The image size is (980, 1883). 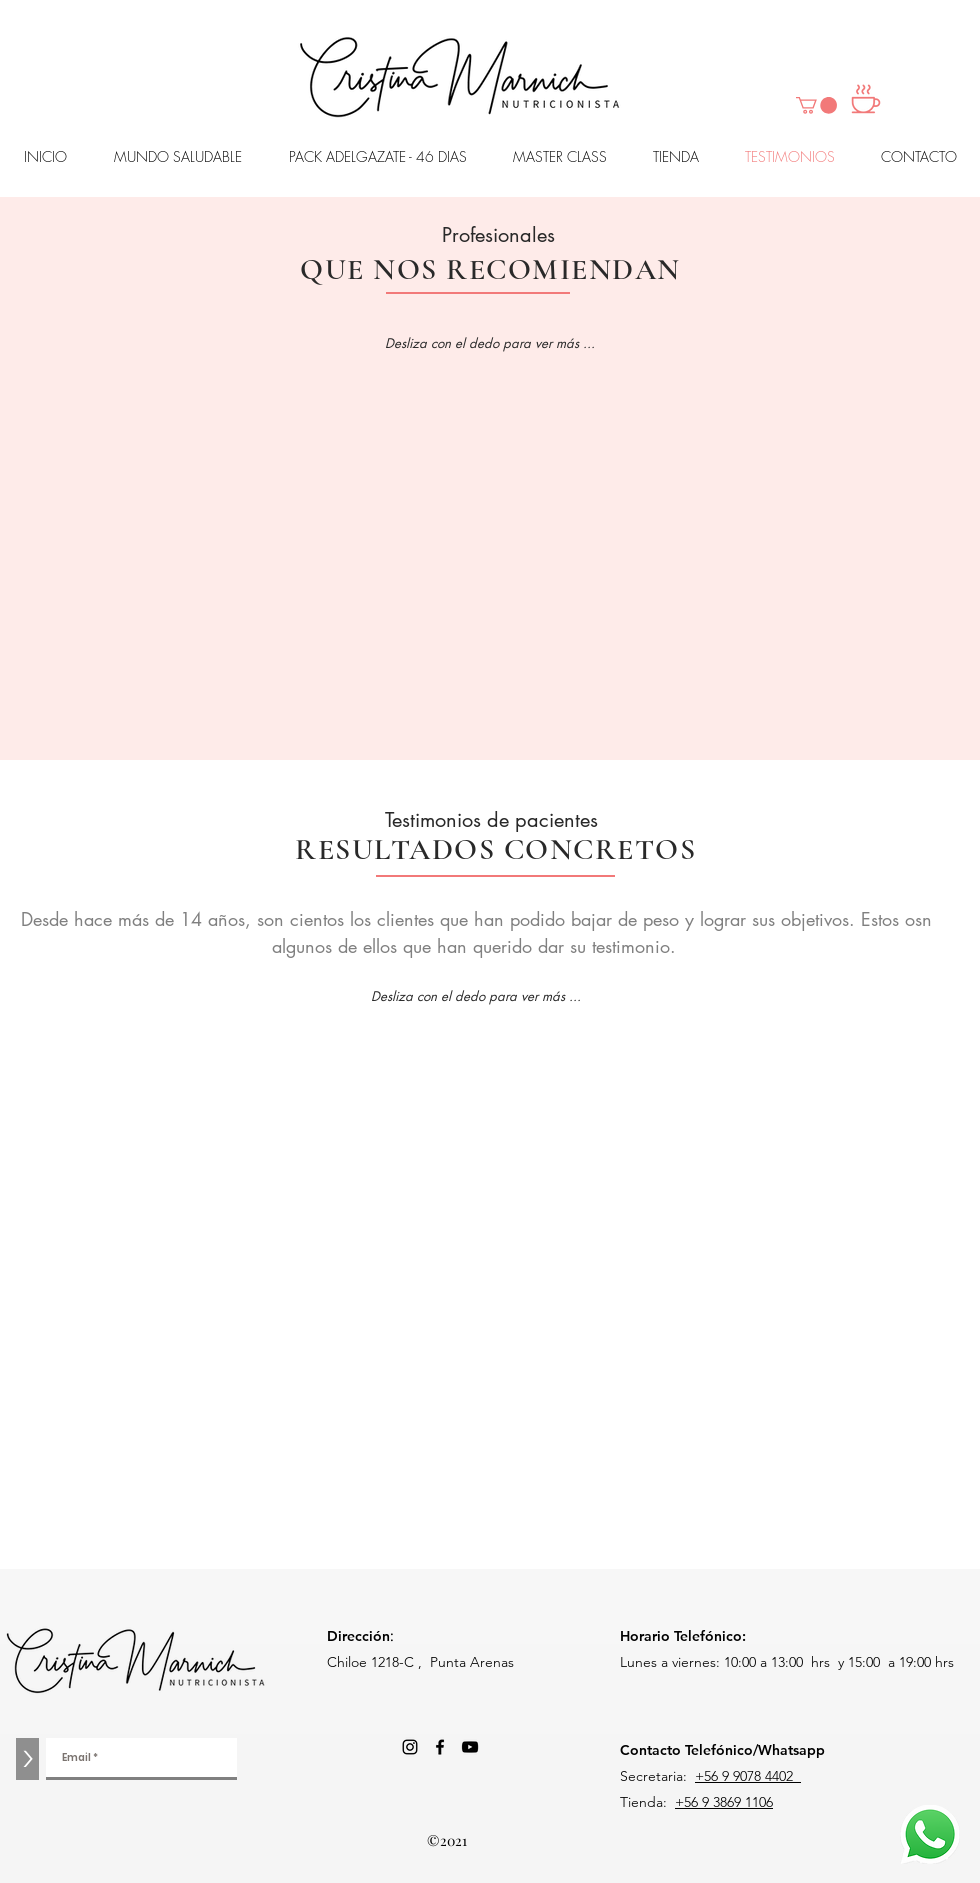 What do you see at coordinates (724, 1802) in the screenshot?
I see `+56 9 3869 1106‬` at bounding box center [724, 1802].